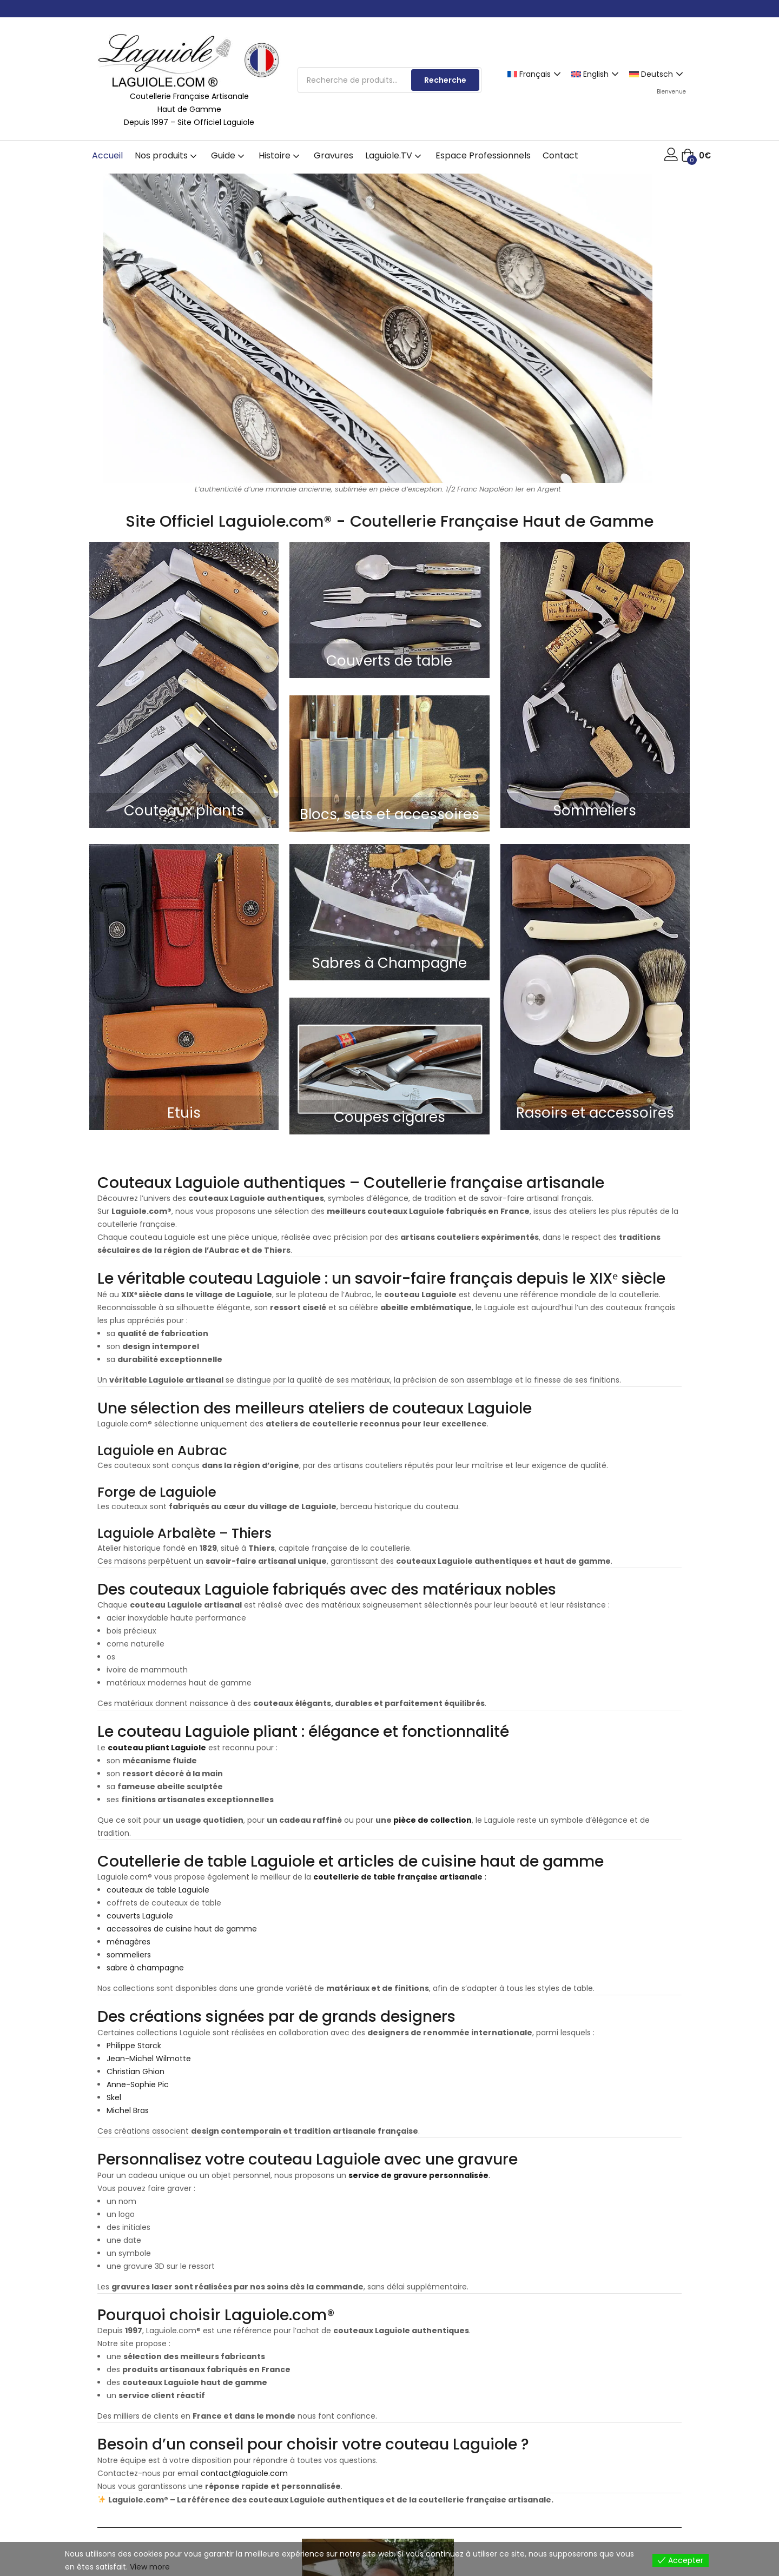 This screenshot has width=779, height=2576. Describe the element at coordinates (657, 73) in the screenshot. I see `[Passer à Deutsch]` at that location.